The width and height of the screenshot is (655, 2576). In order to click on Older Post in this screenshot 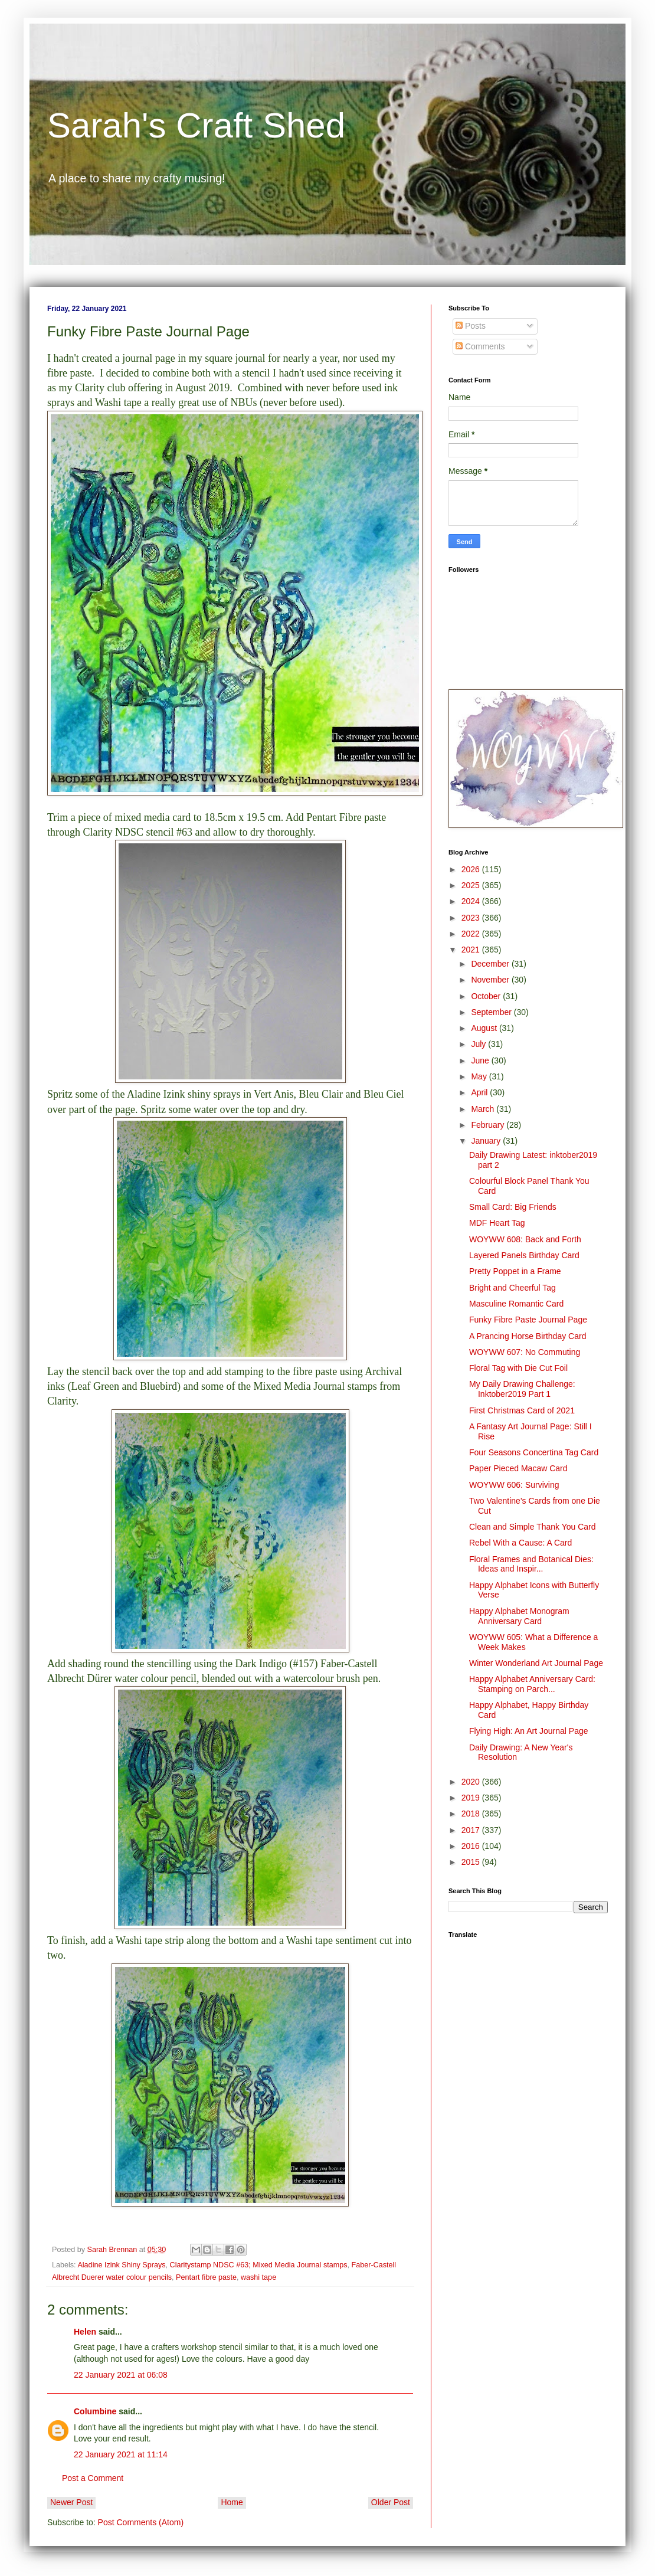, I will do `click(390, 2502)`.